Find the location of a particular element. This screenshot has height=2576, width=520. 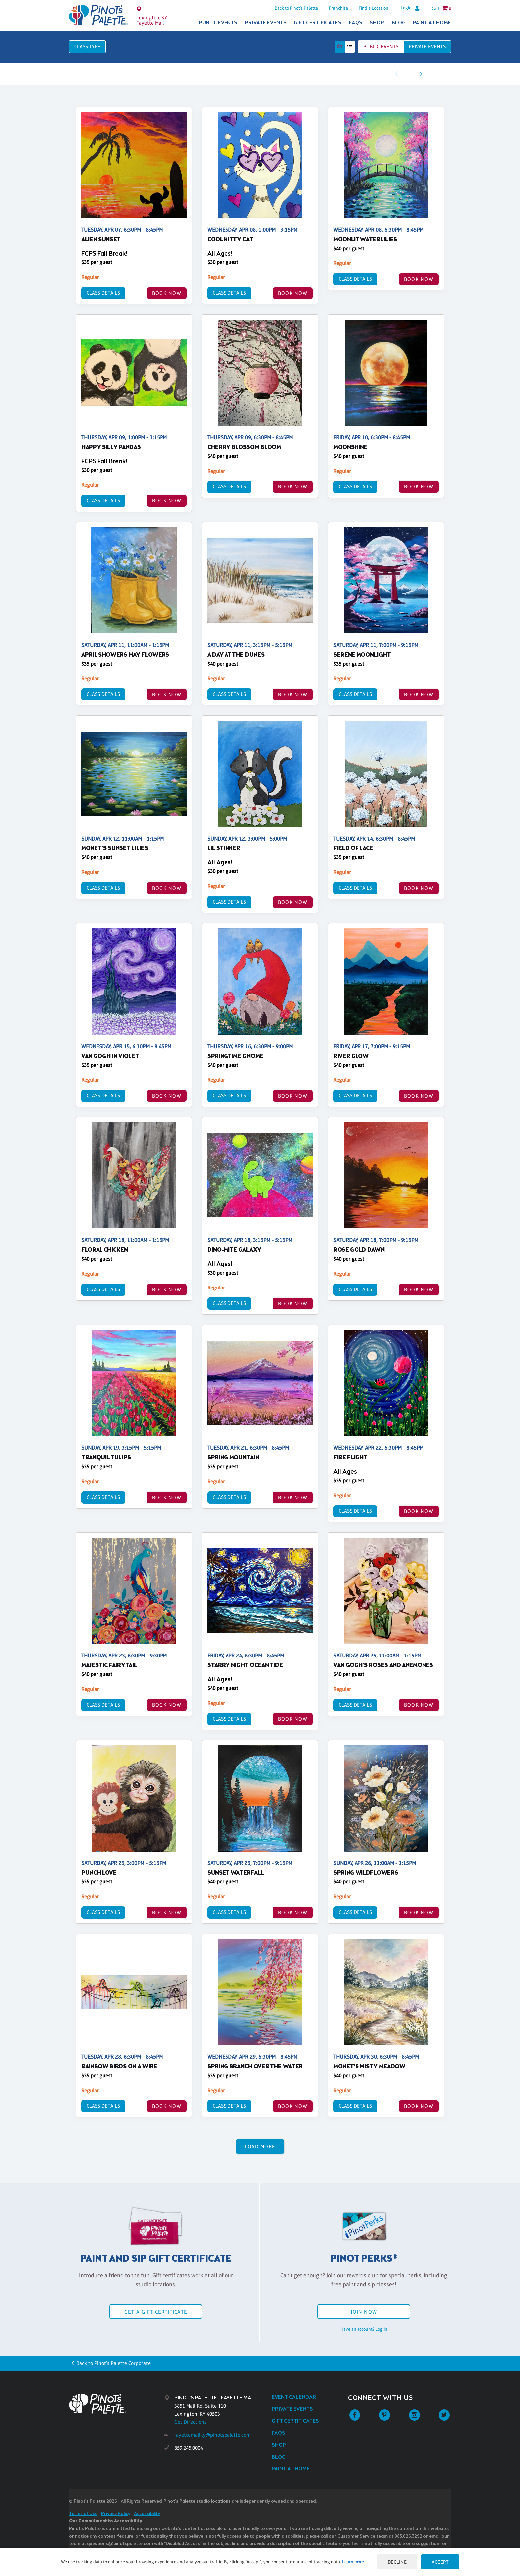

Public Events is located at coordinates (218, 22).